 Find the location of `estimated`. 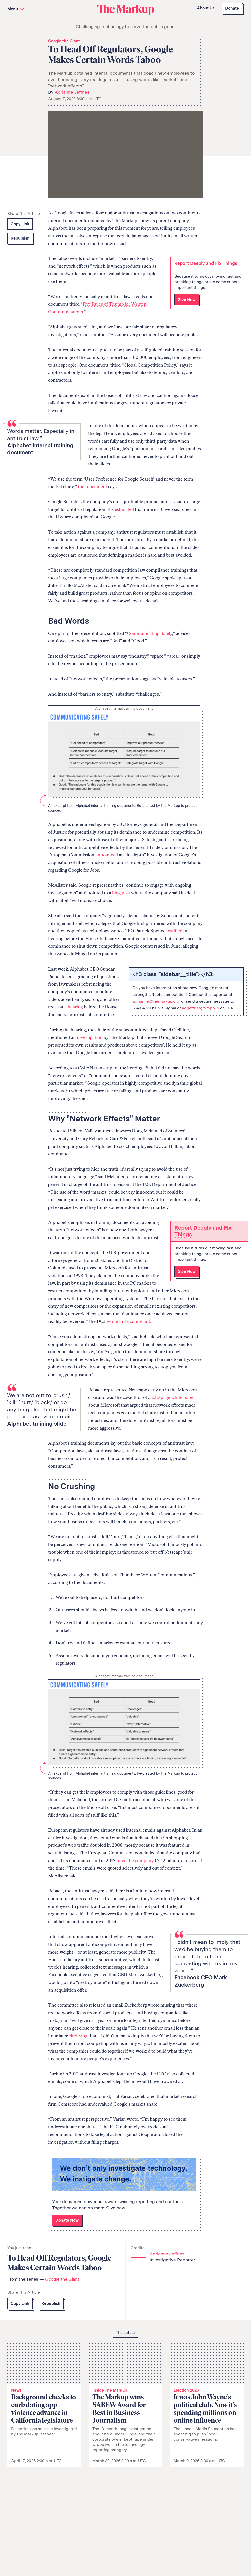

estimated is located at coordinates (124, 517).